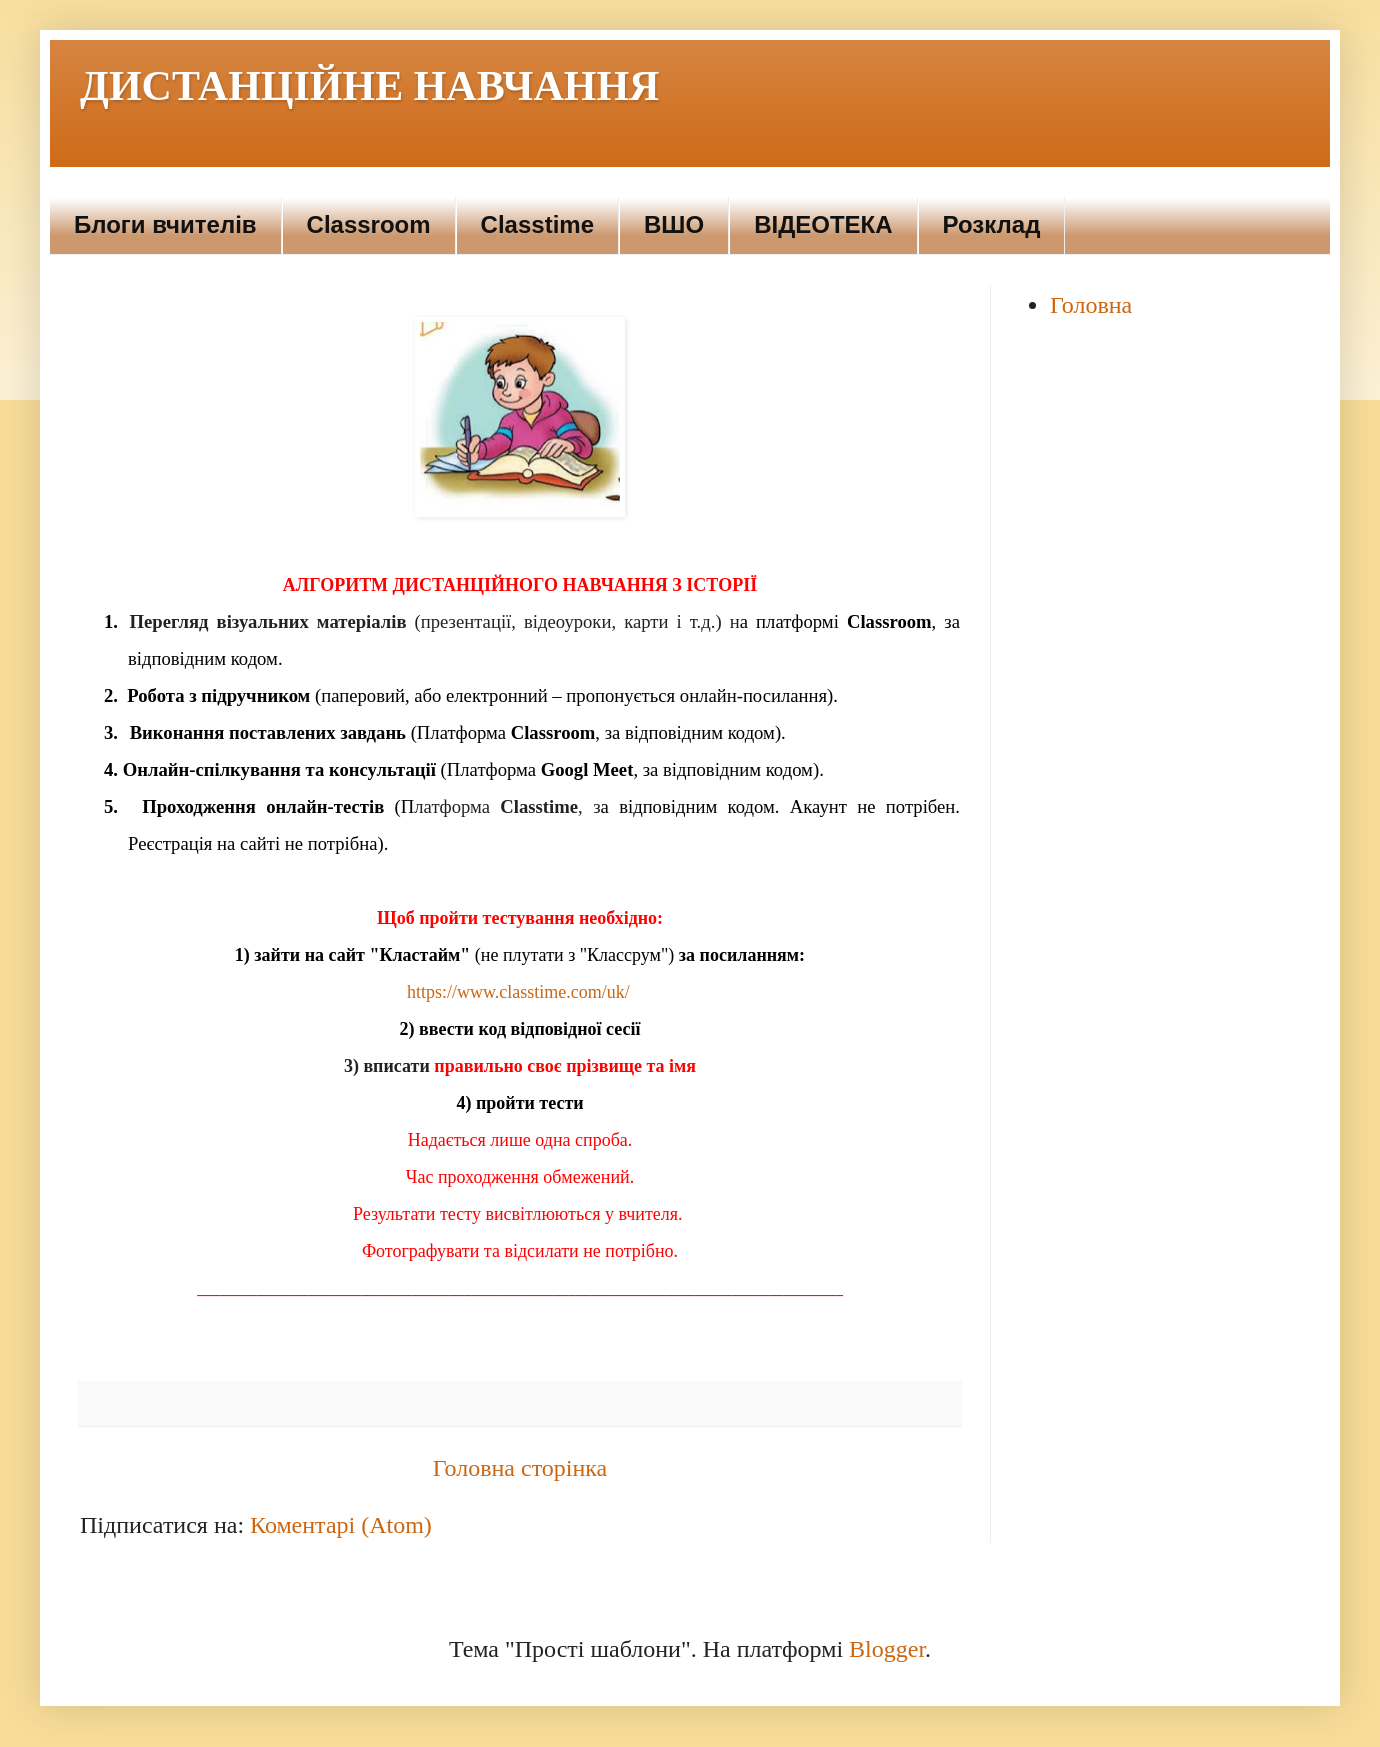 Image resolution: width=1380 pixels, height=1747 pixels. Describe the element at coordinates (887, 1649) in the screenshot. I see `Blogger` at that location.